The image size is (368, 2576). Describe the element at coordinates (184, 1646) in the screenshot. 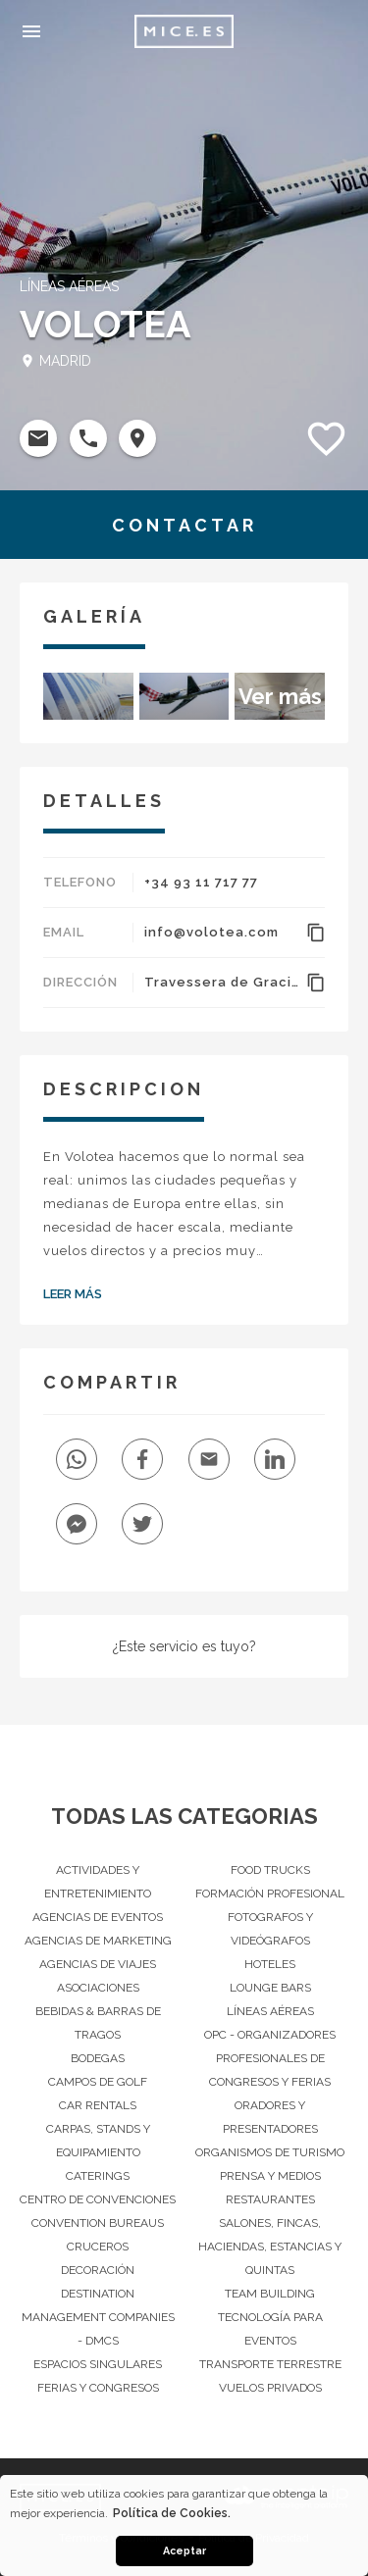

I see `¿Este servicio es tuyo?` at that location.